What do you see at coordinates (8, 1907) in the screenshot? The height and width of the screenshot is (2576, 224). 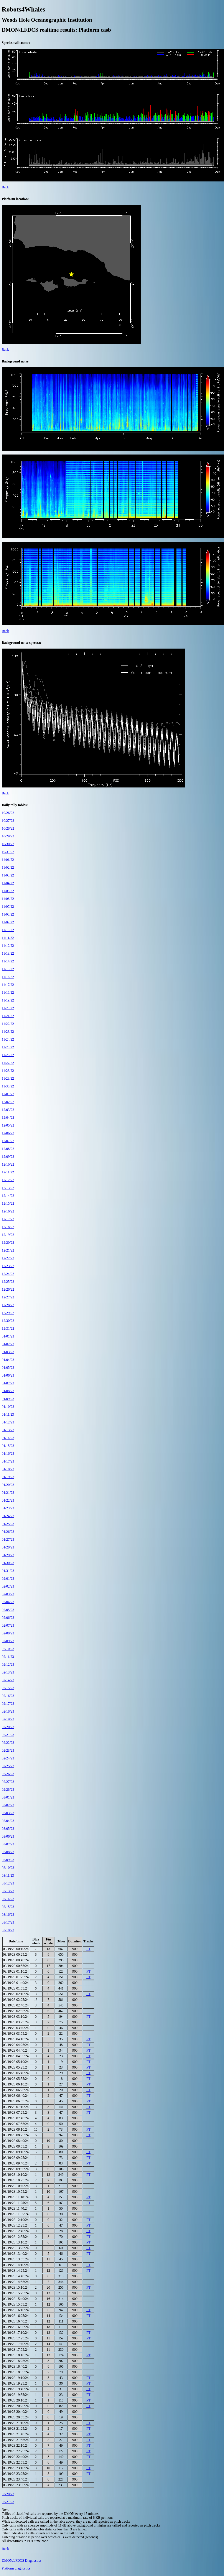 I see `03/15/23` at bounding box center [8, 1907].